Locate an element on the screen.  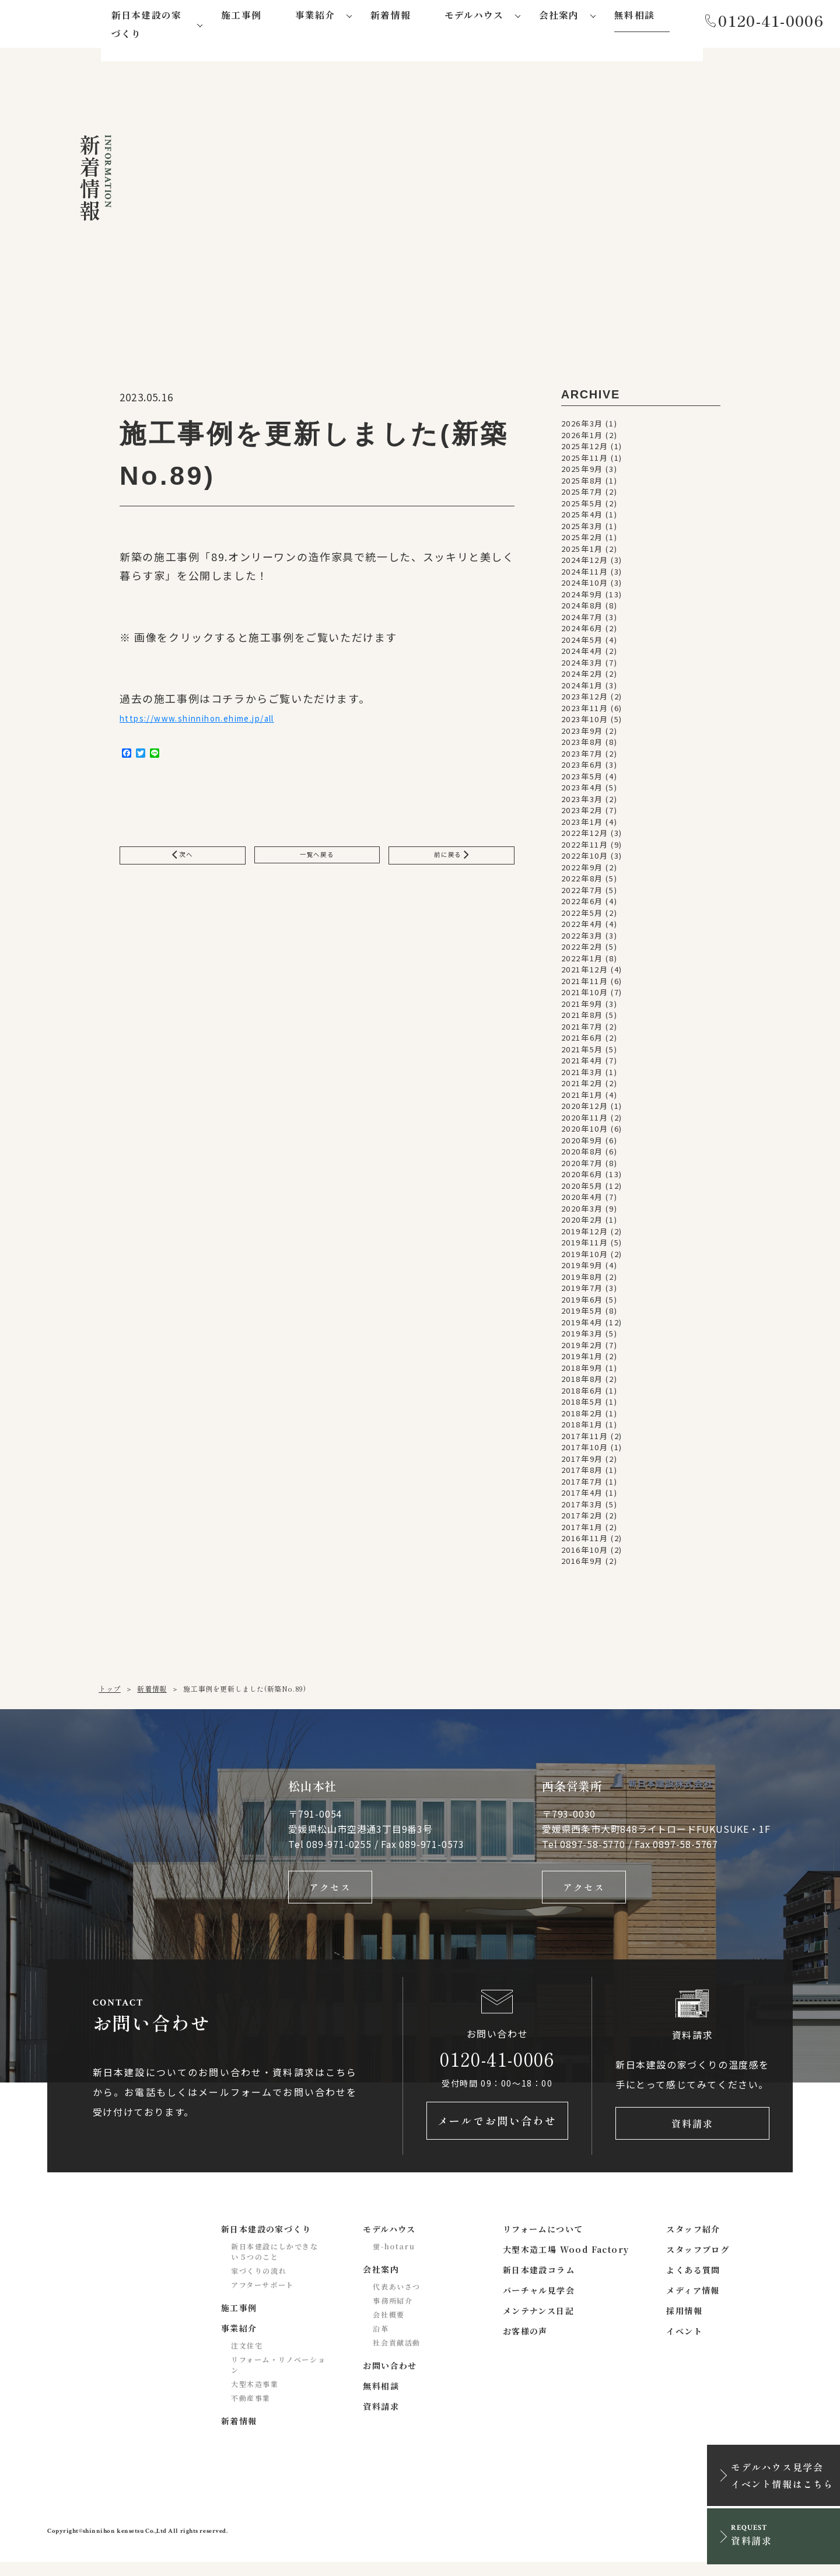
2022年5月 is located at coordinates (582, 916).